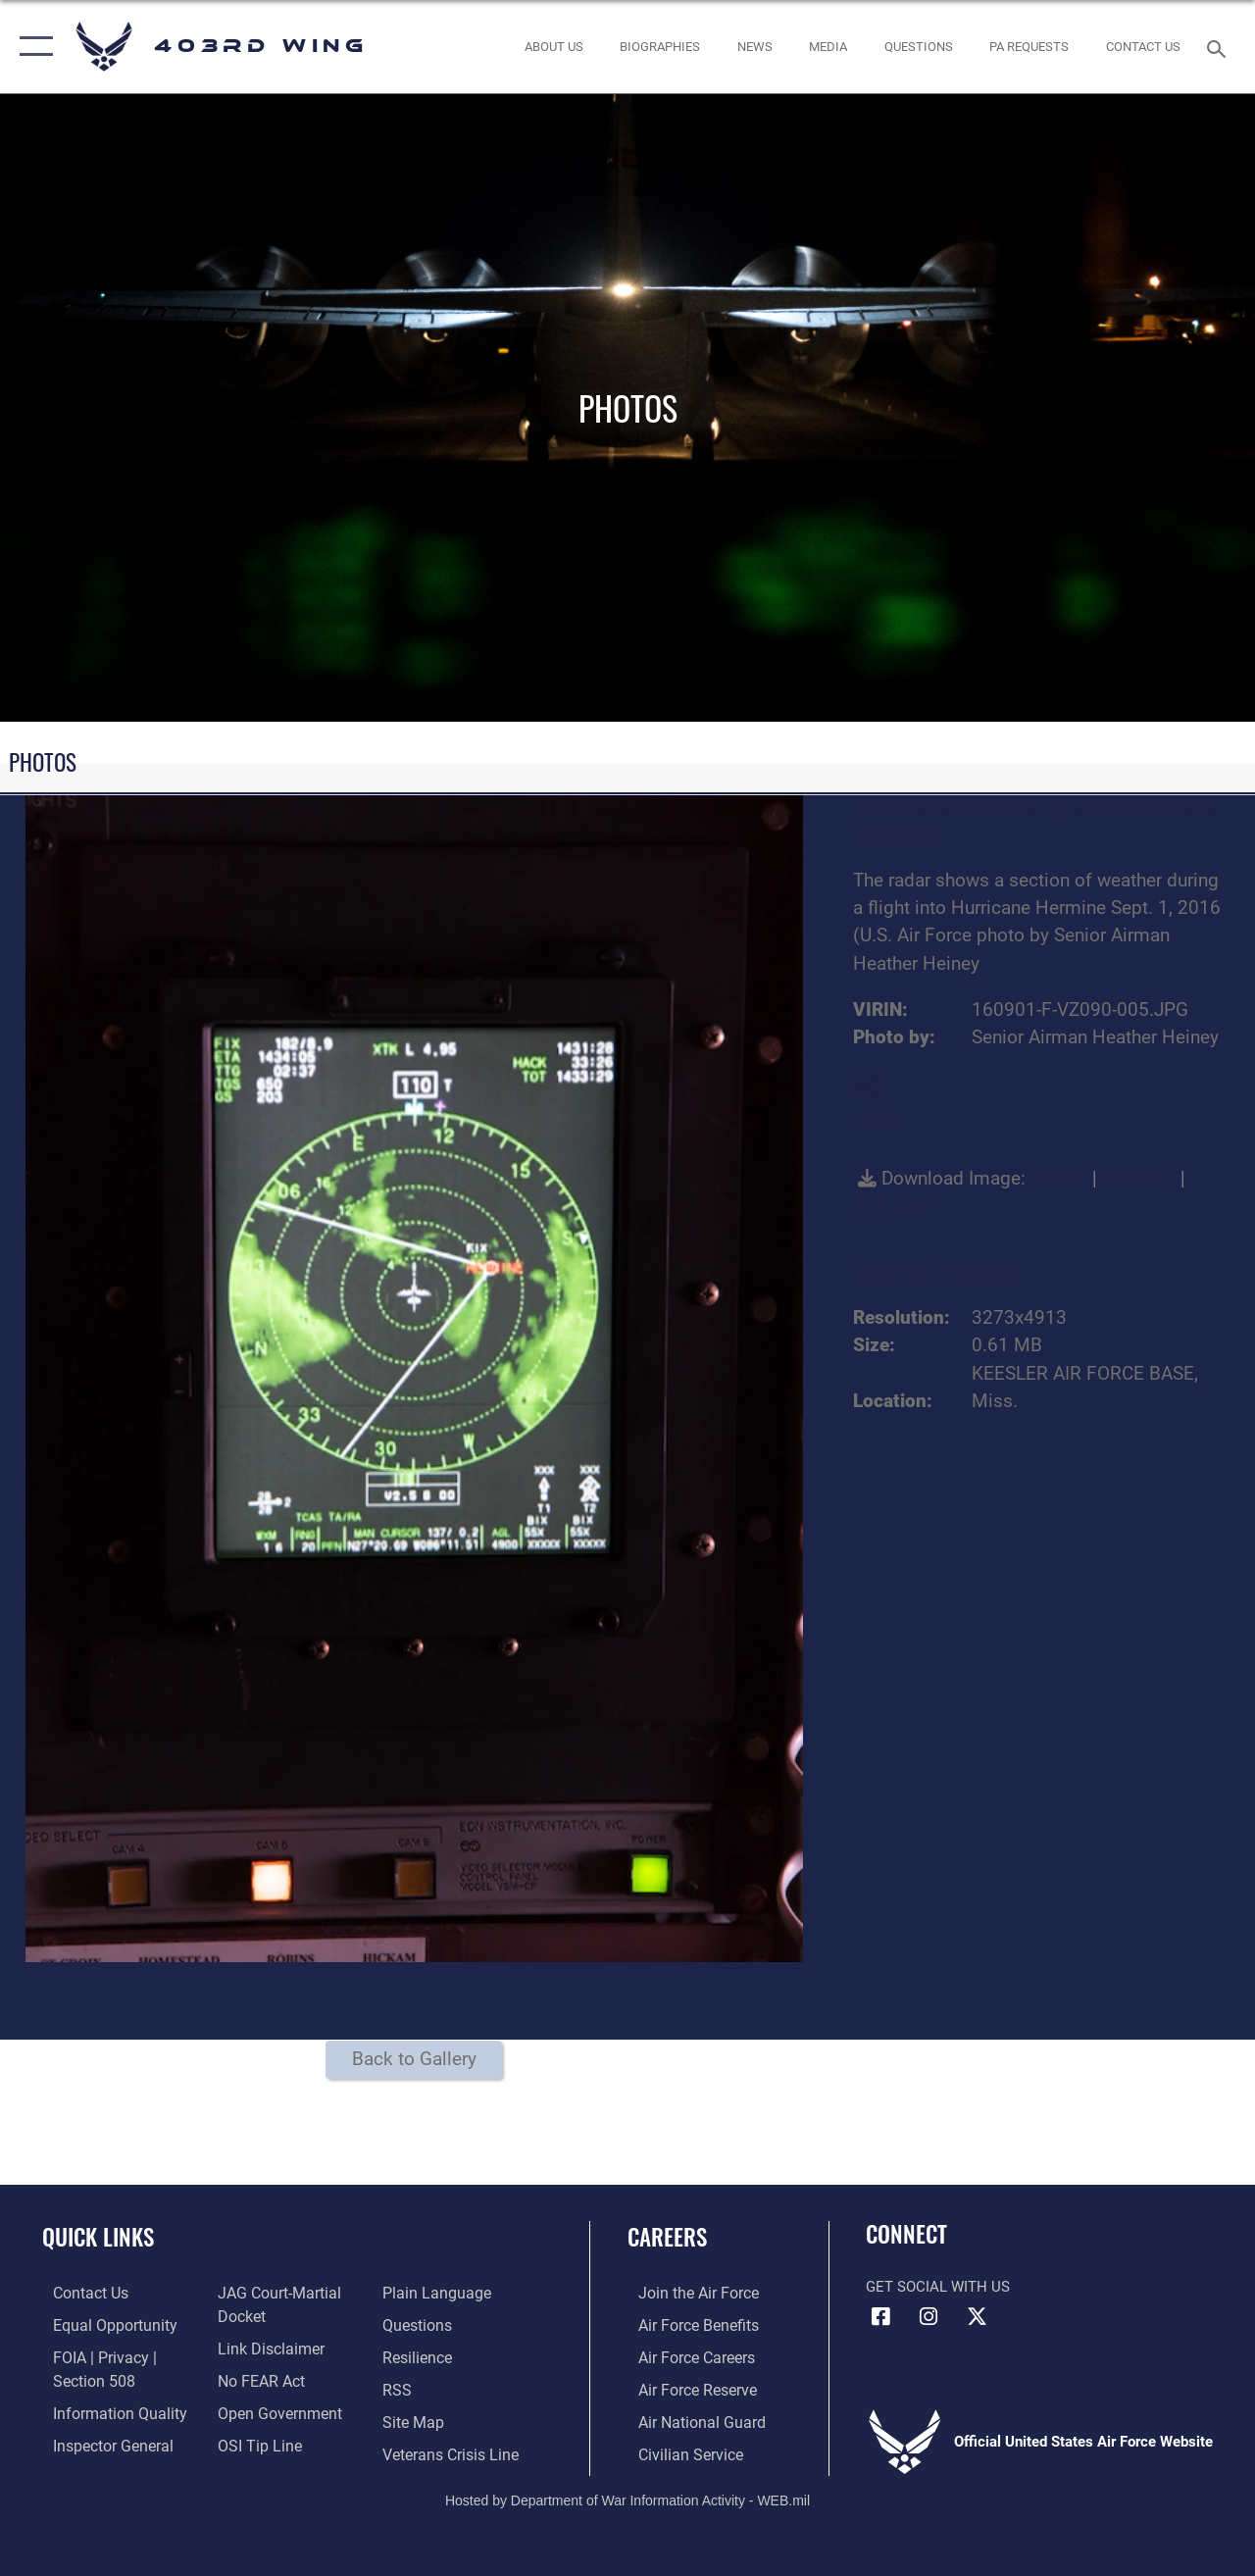  I want to click on [Facebook icon opens in a new window], so click(880, 2317).